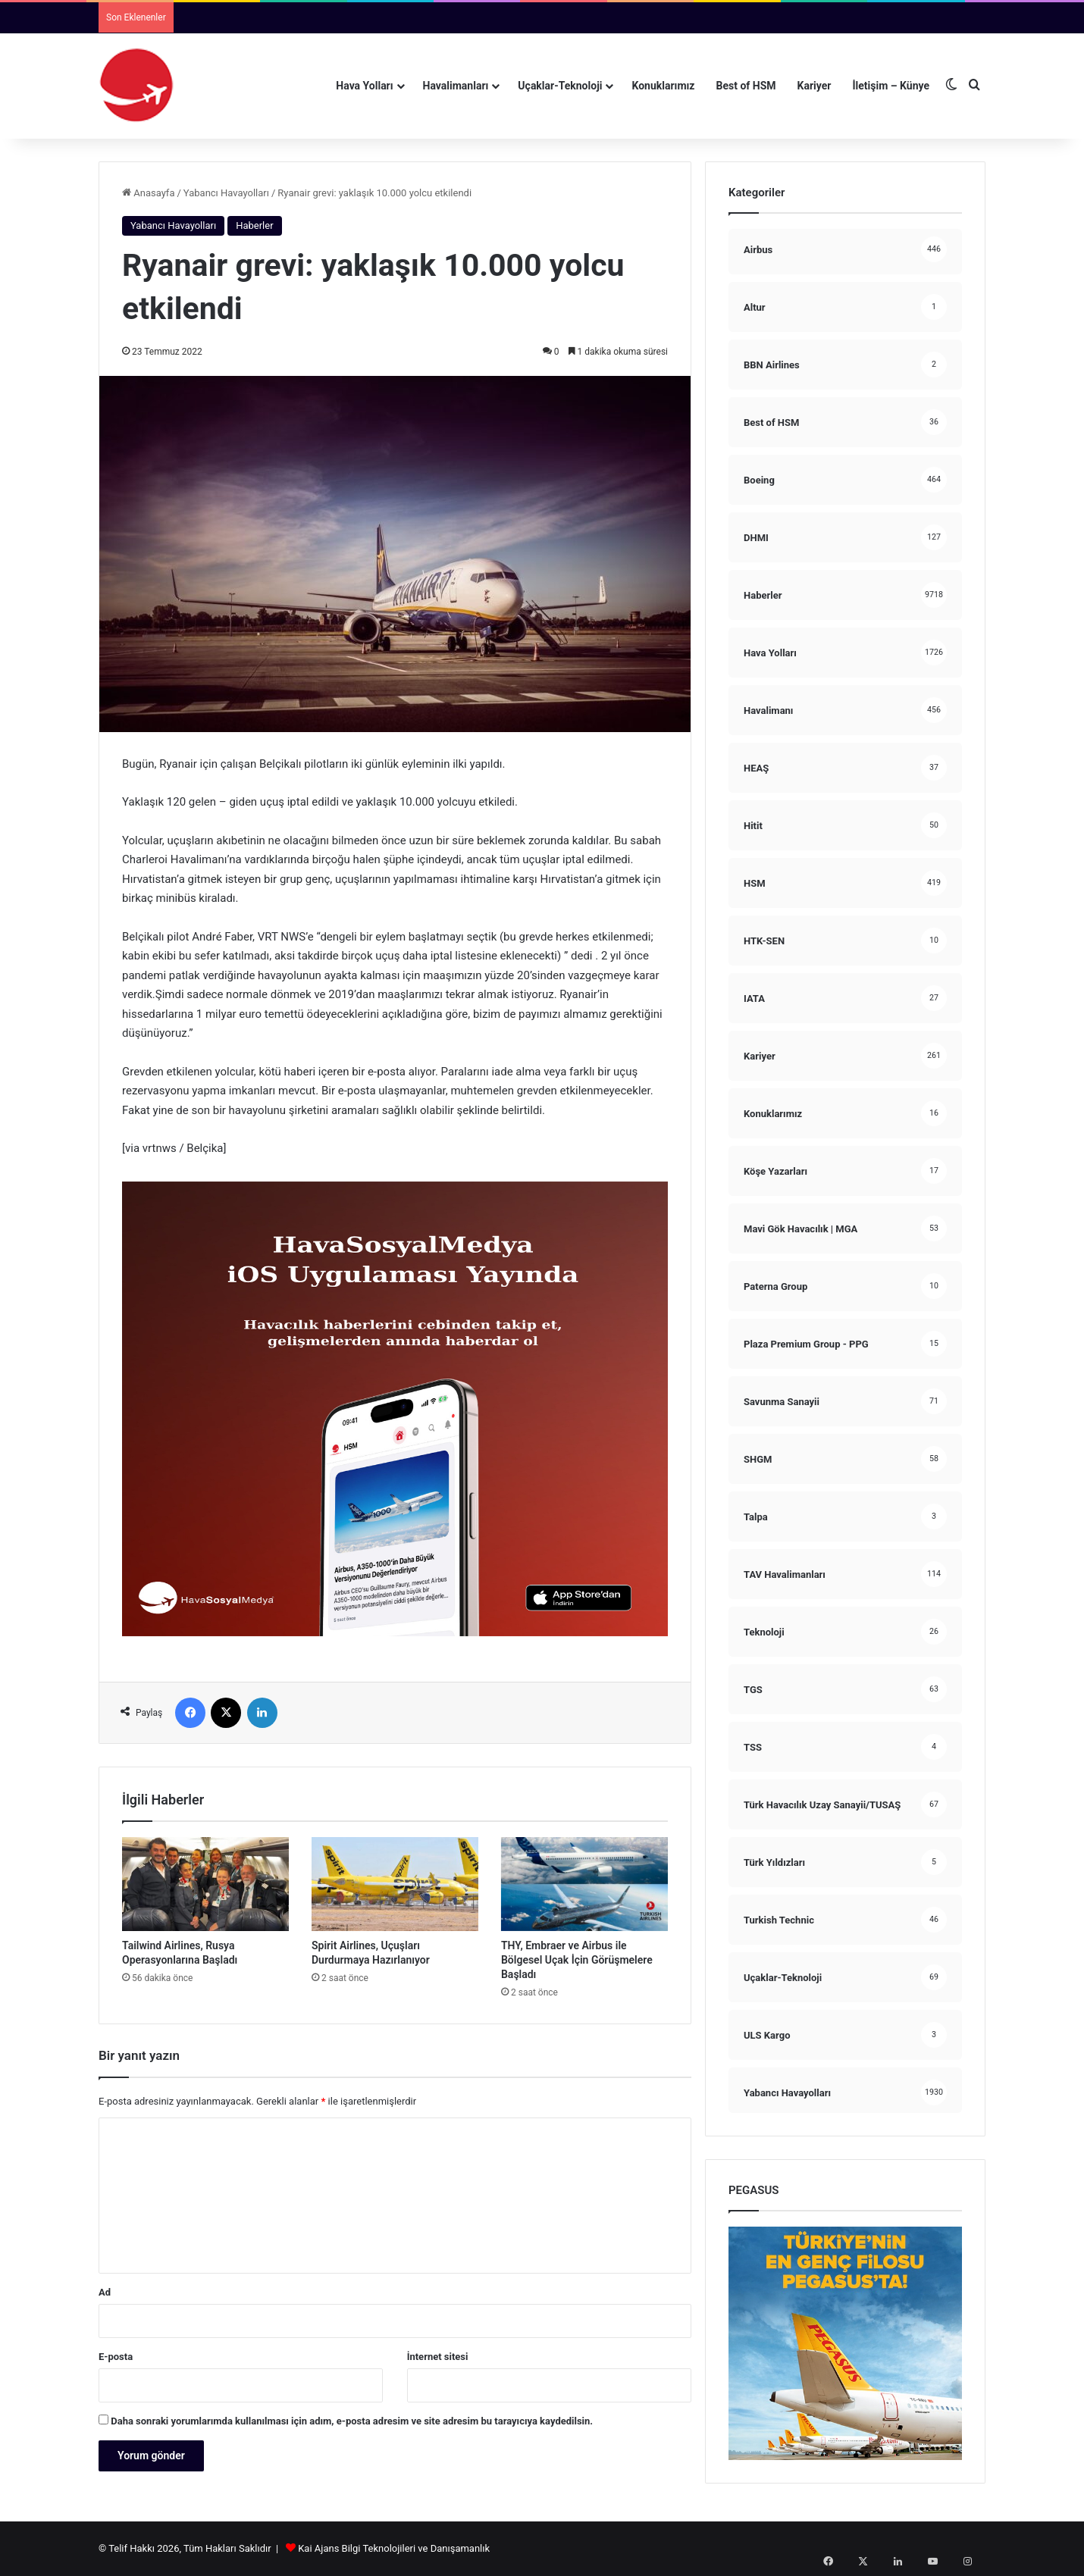 The width and height of the screenshot is (1084, 2576). I want to click on Uçaklar-Teknoloji, so click(560, 86).